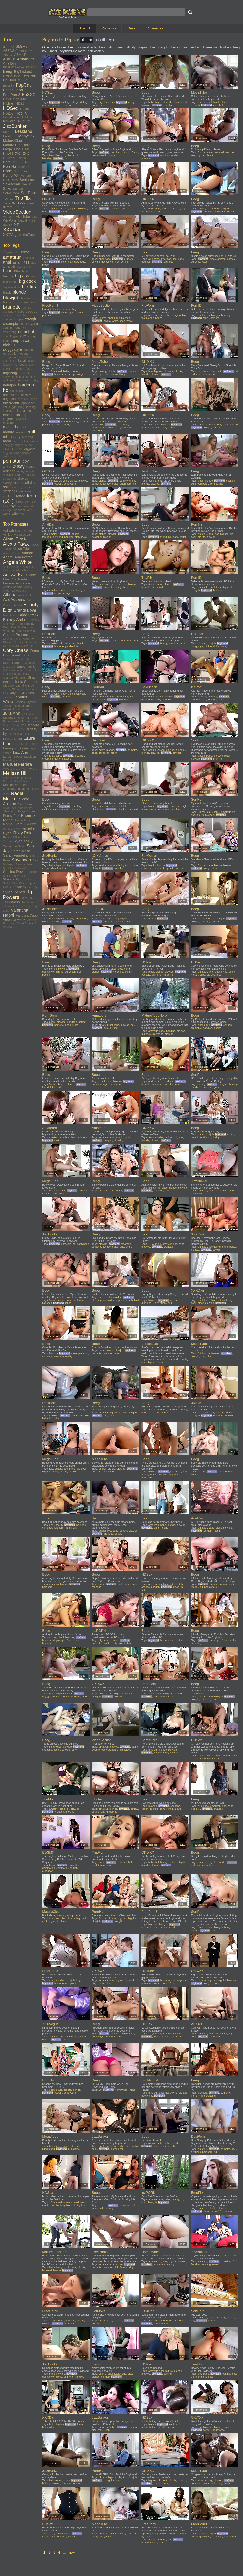 The image size is (243, 2576). Describe the element at coordinates (24, 353) in the screenshot. I see `ebony` at that location.